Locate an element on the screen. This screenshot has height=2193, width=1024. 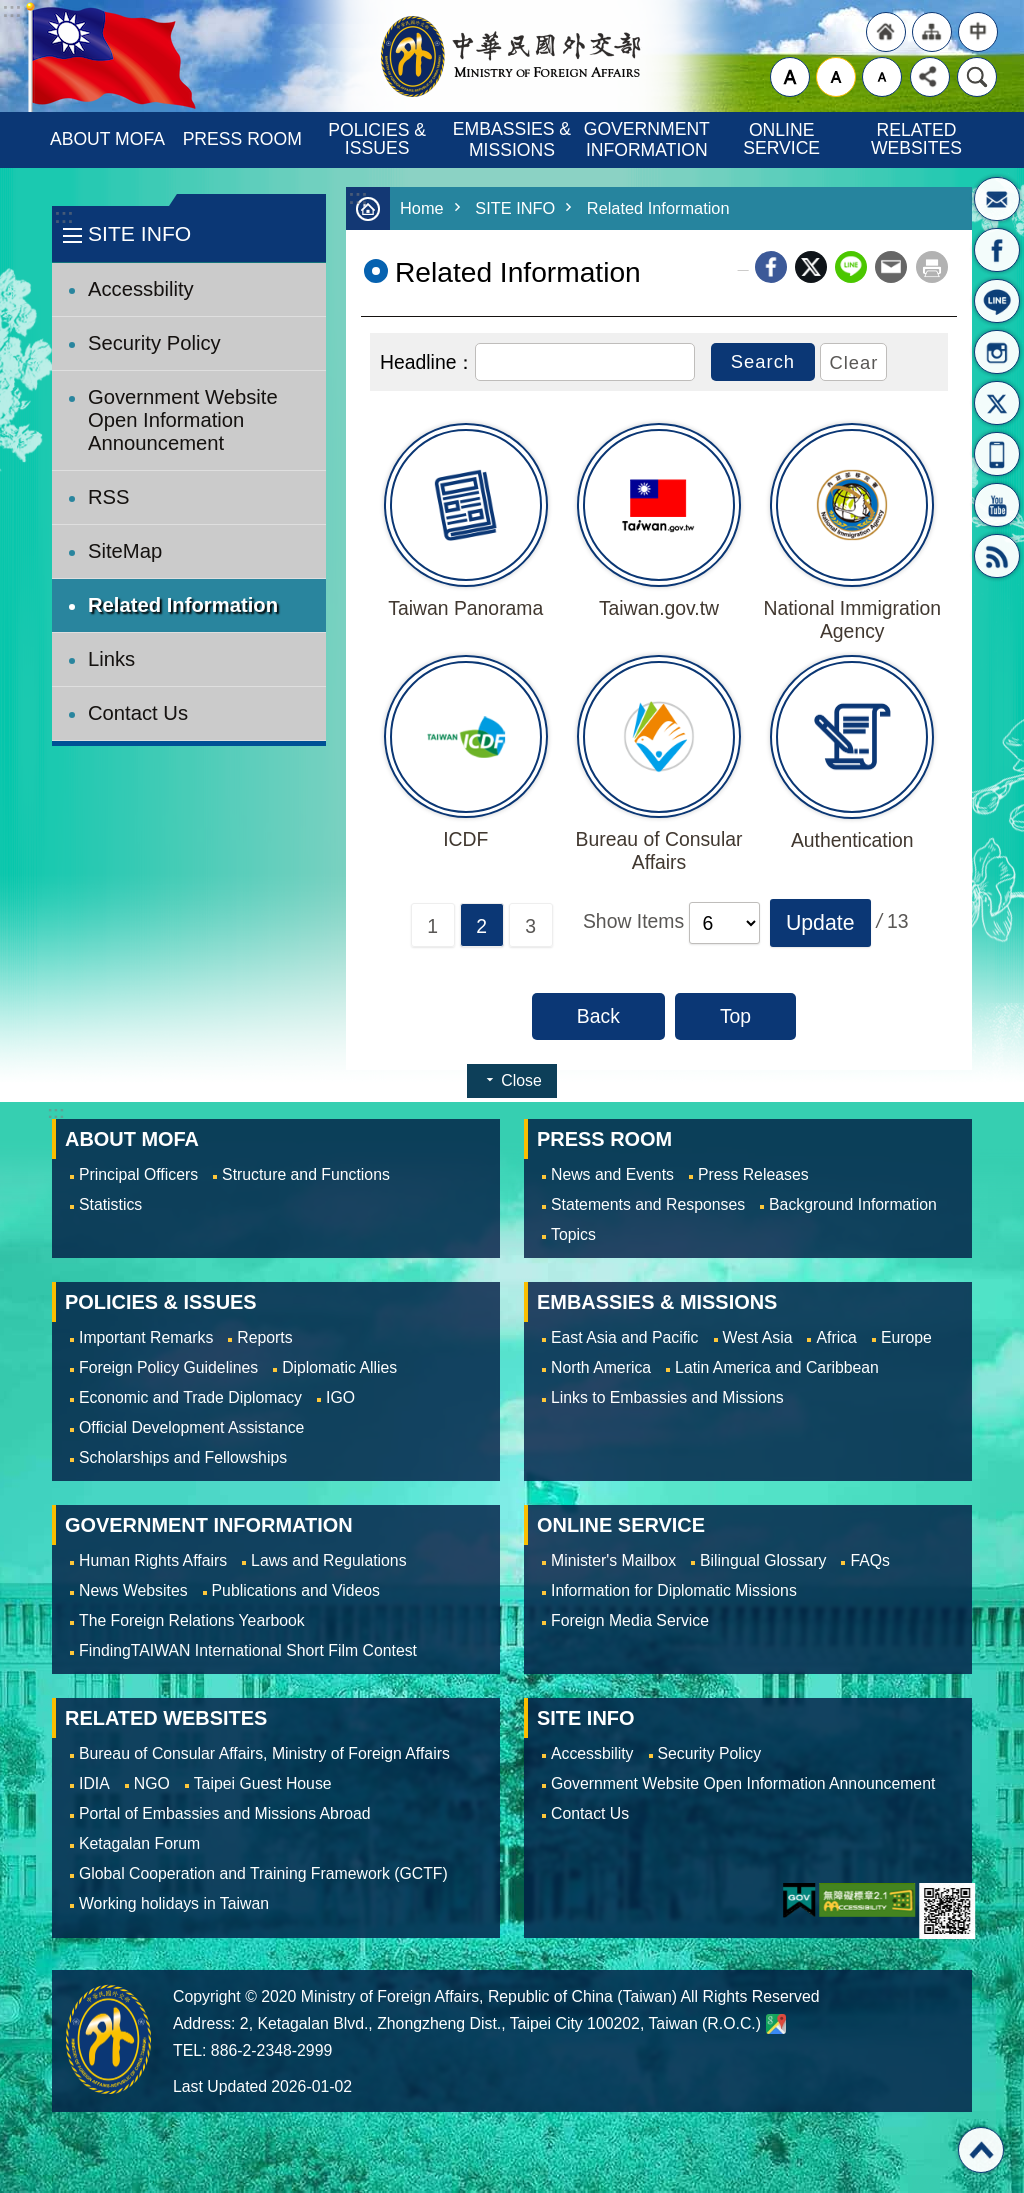
APP is located at coordinates (997, 454).